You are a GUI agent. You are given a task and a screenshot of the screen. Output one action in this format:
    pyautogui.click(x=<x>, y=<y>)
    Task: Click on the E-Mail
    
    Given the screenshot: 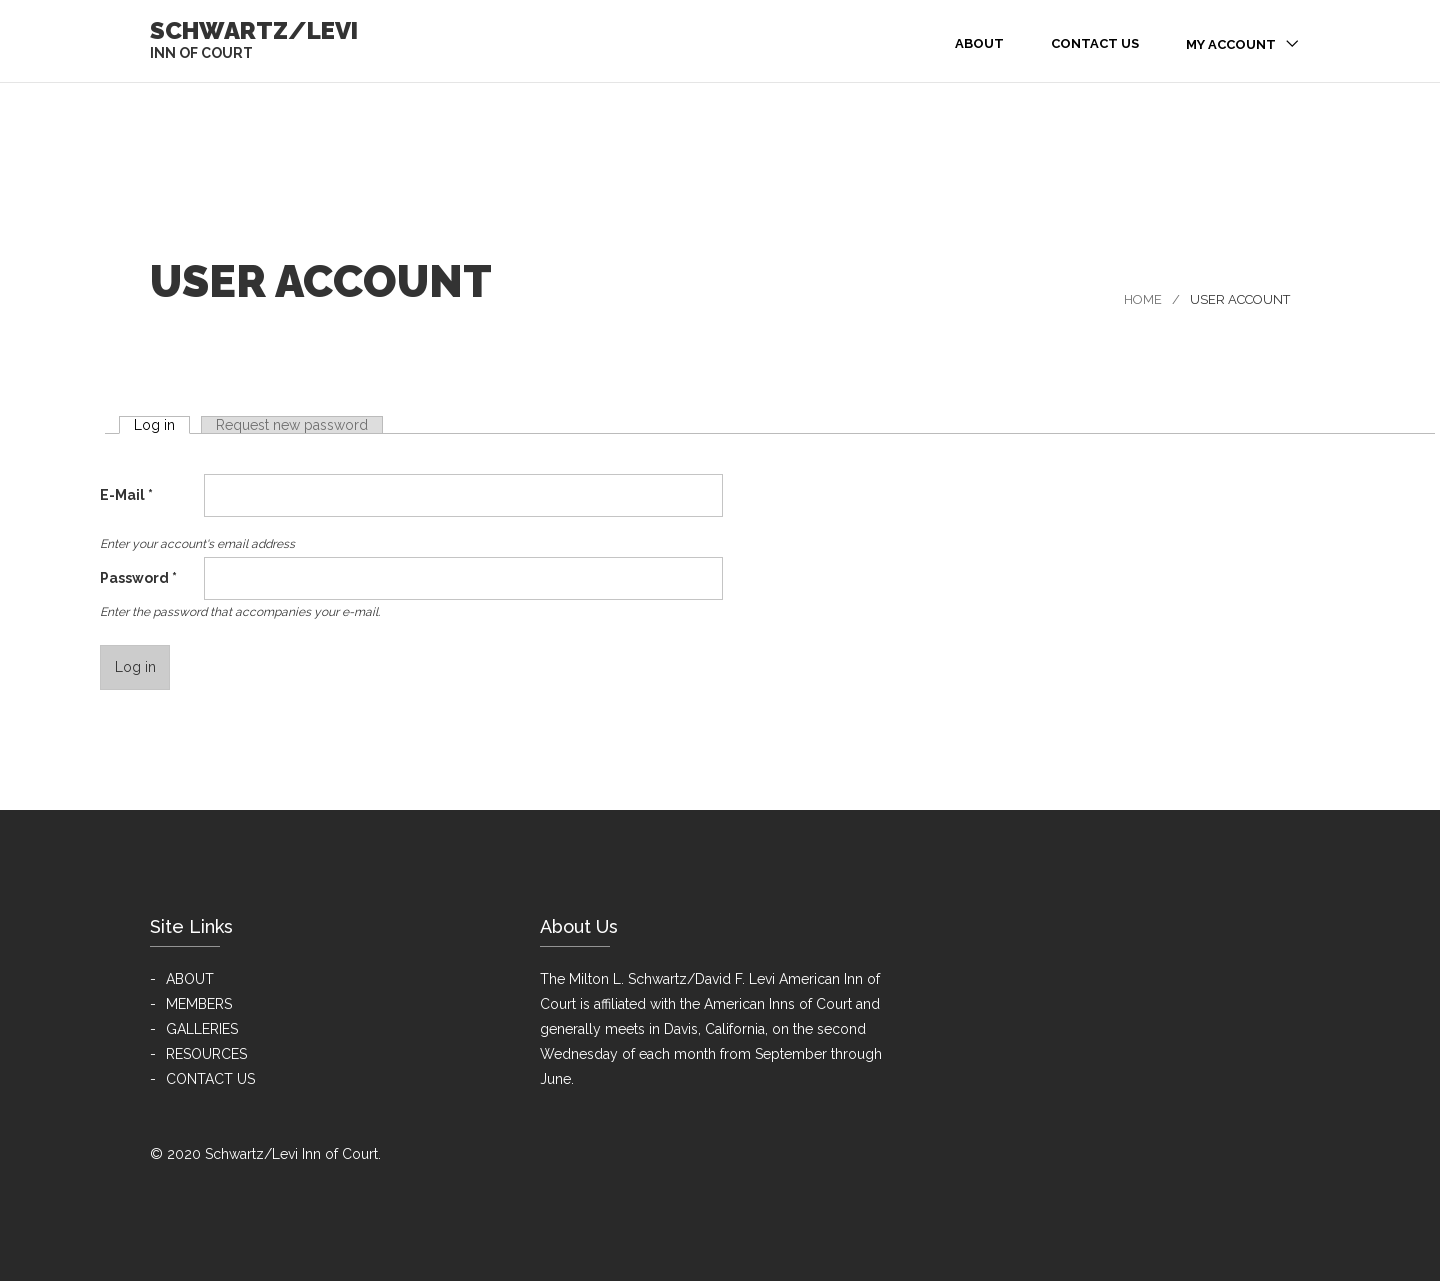 What is the action you would take?
    pyautogui.click(x=126, y=495)
    